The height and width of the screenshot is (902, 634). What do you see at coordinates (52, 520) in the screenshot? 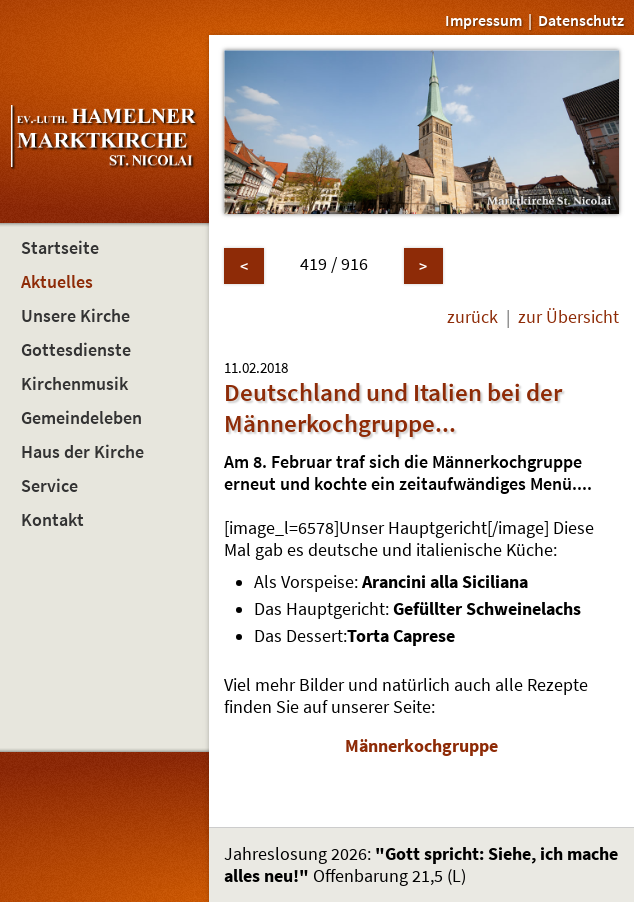
I see `Kontakt` at bounding box center [52, 520].